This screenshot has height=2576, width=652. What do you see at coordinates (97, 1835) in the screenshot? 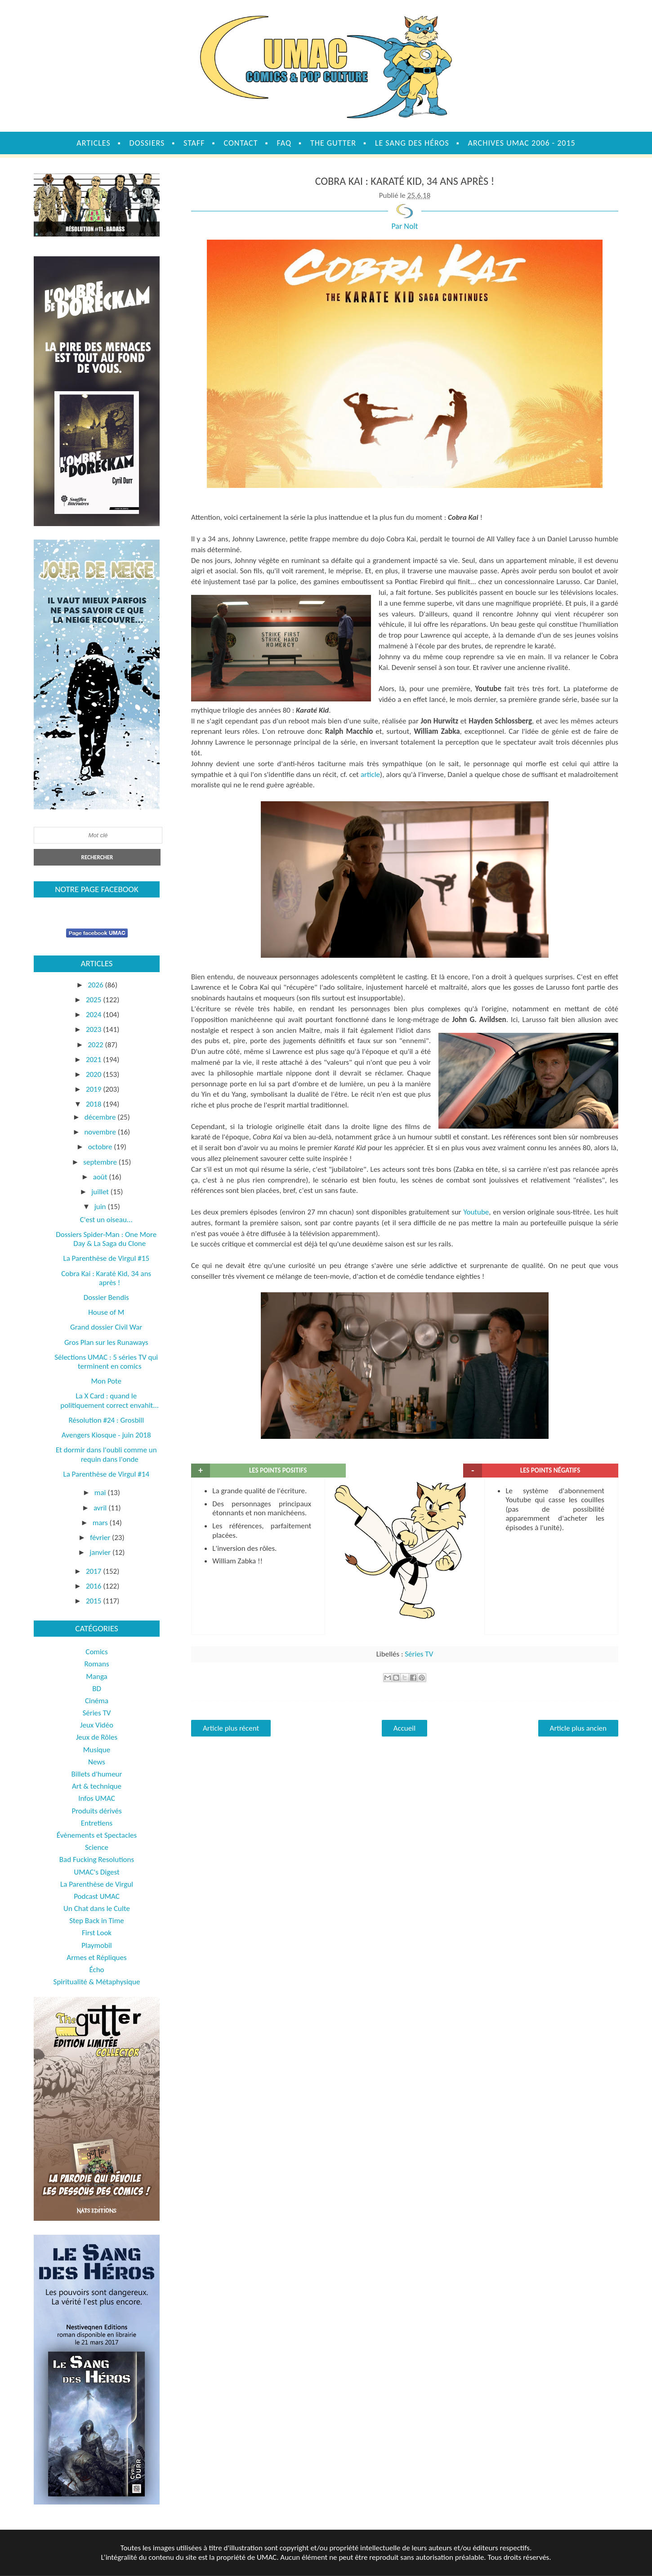
I see `Évènements et Spectacles` at bounding box center [97, 1835].